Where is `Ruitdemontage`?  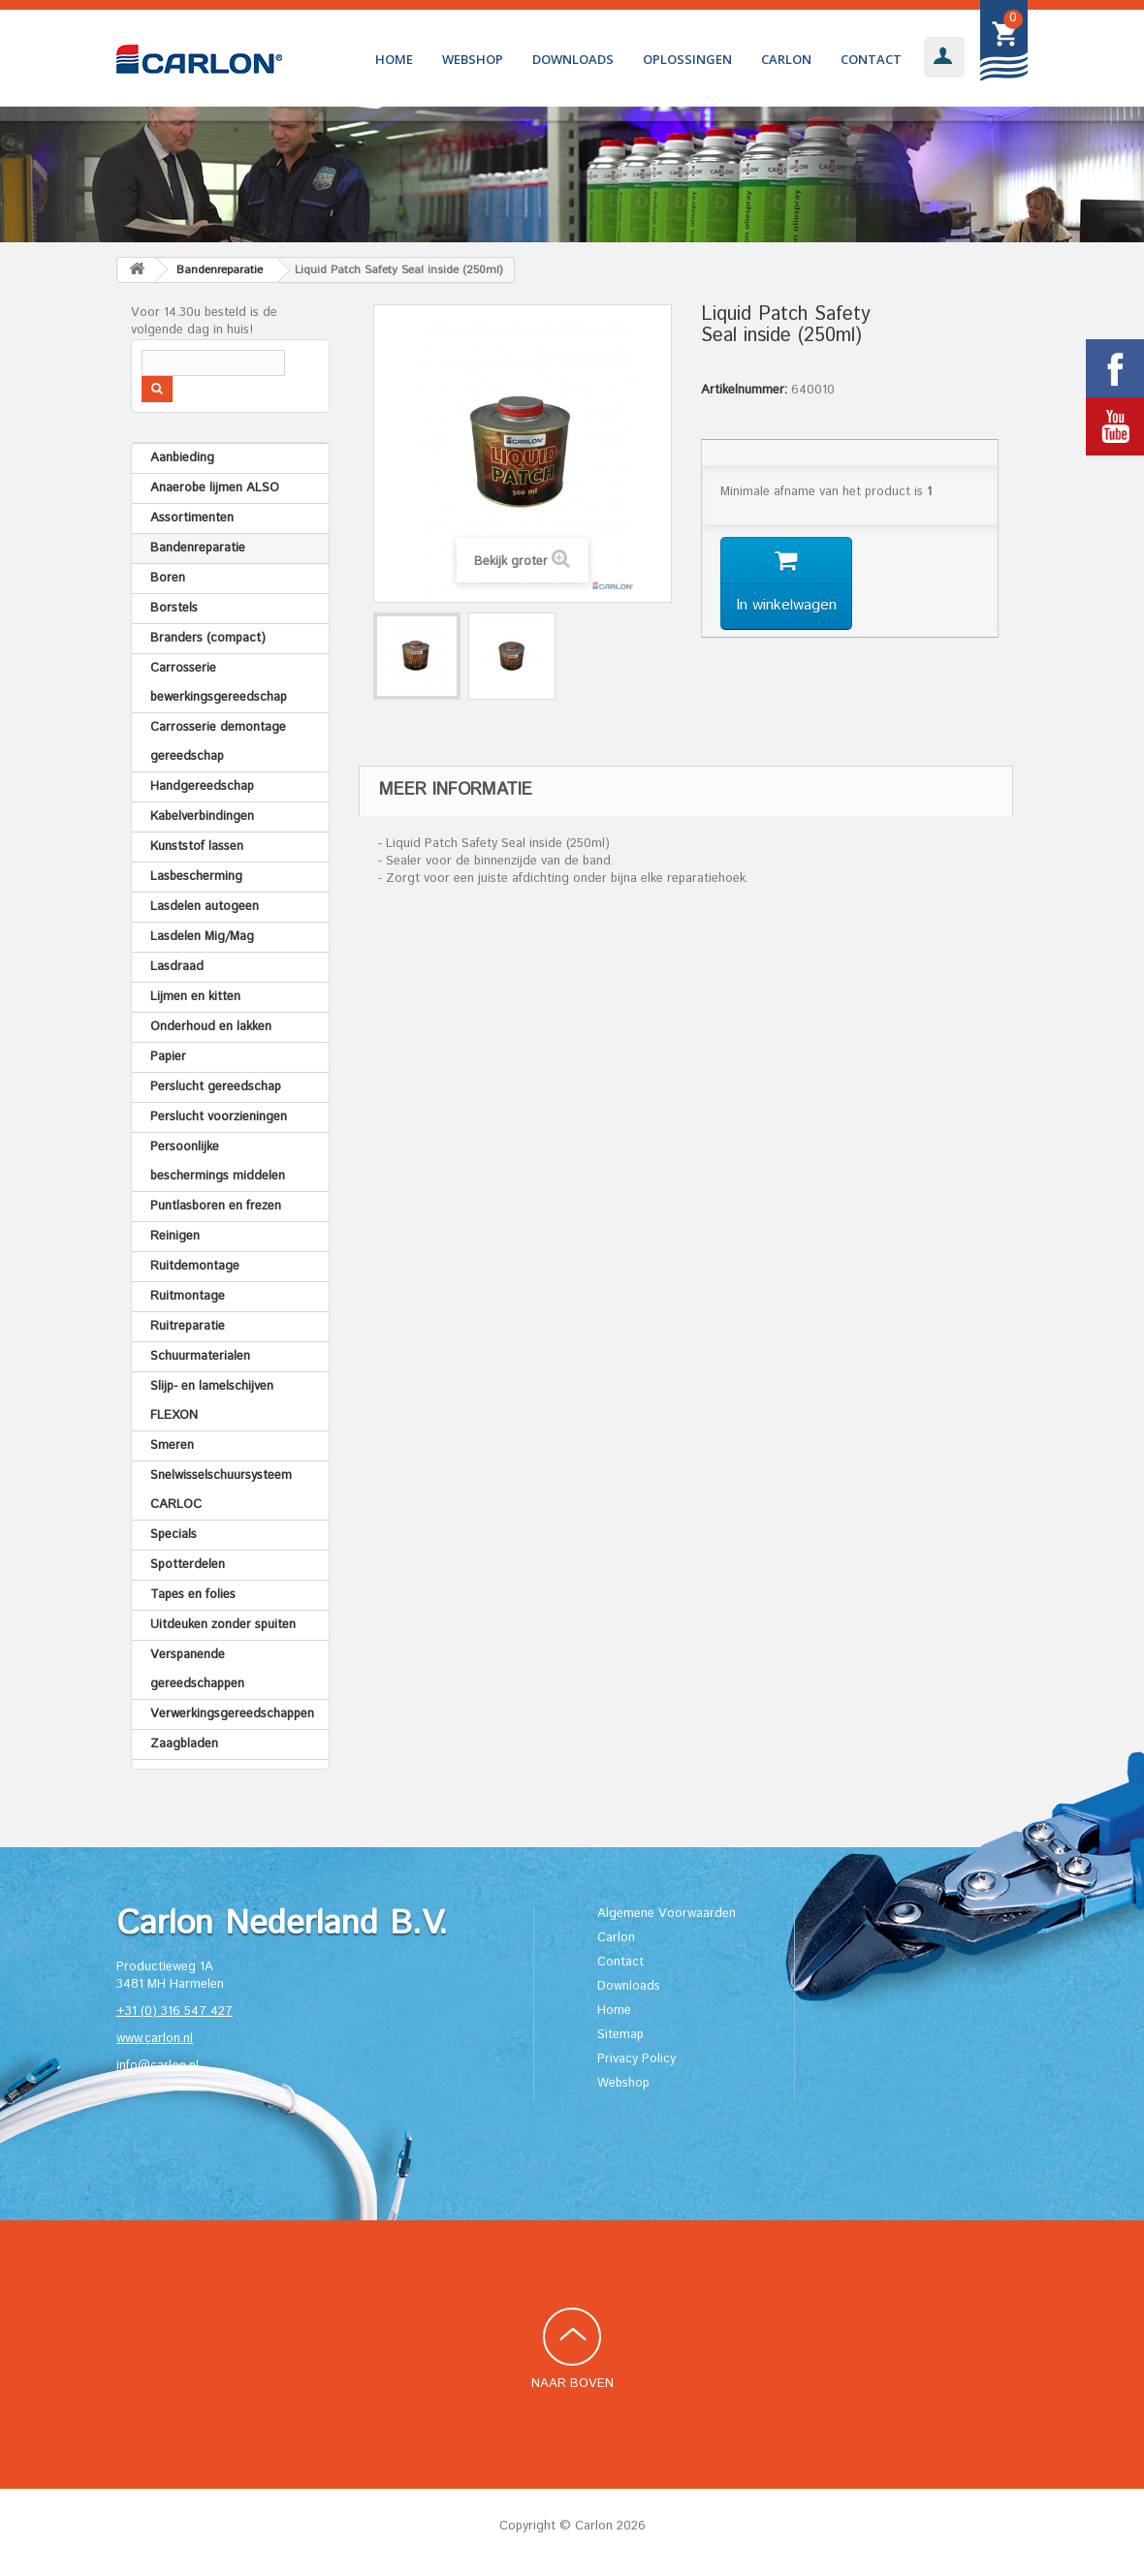 Ruitdemontage is located at coordinates (194, 1266).